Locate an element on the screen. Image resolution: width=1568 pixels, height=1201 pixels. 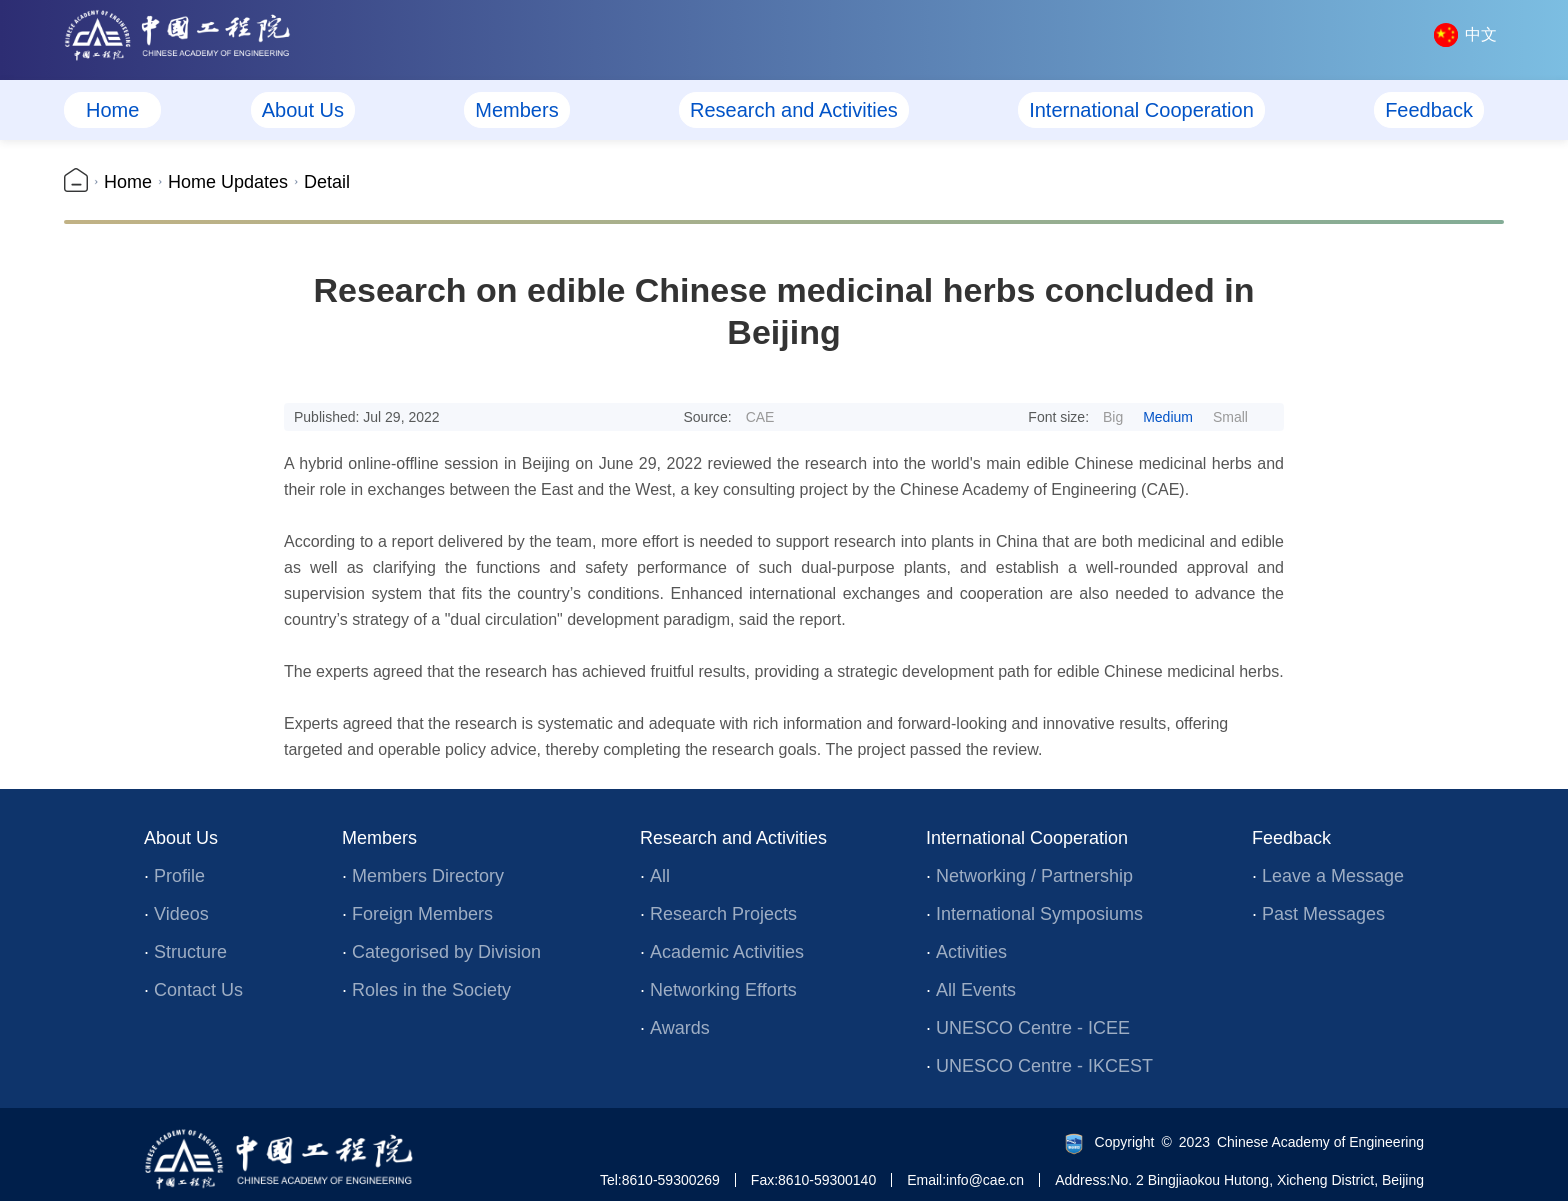
About Us is located at coordinates (303, 110).